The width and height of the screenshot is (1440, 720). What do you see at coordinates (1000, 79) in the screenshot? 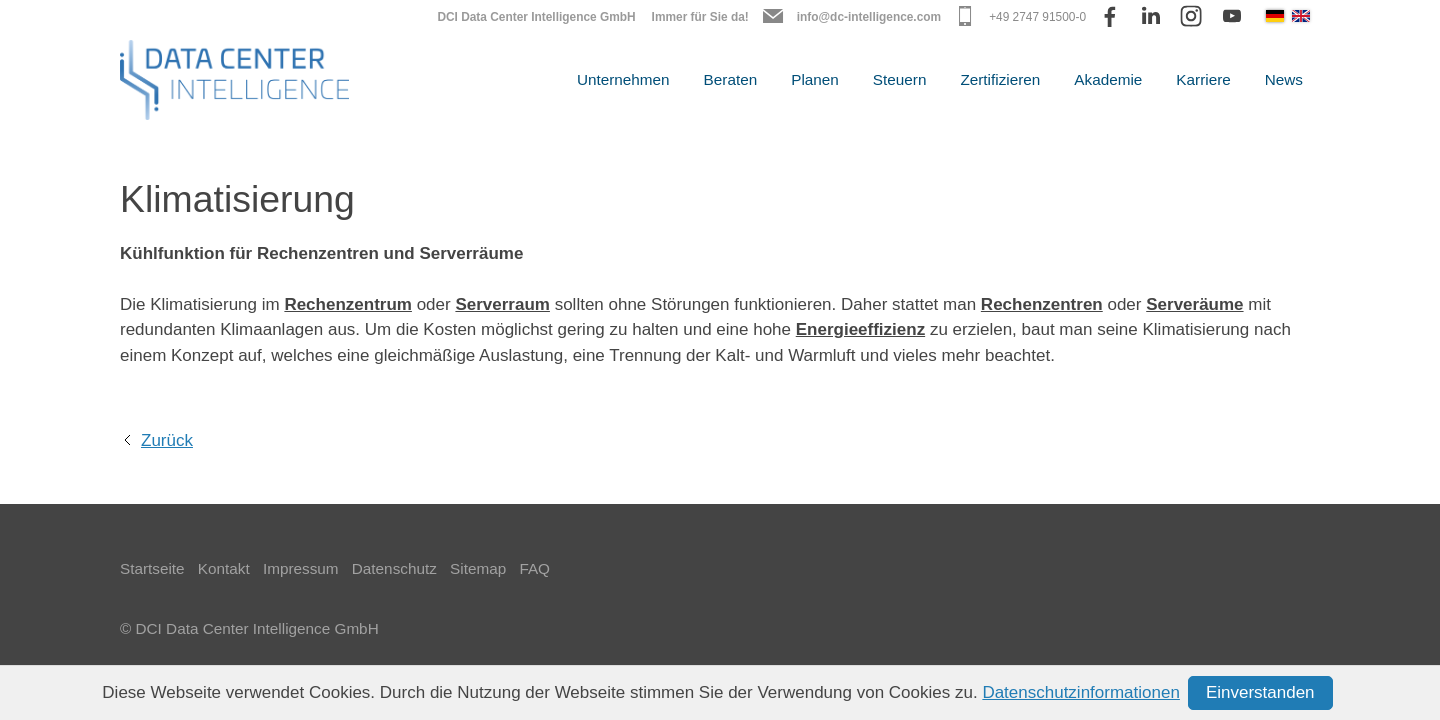
I see `Zertifizieren` at bounding box center [1000, 79].